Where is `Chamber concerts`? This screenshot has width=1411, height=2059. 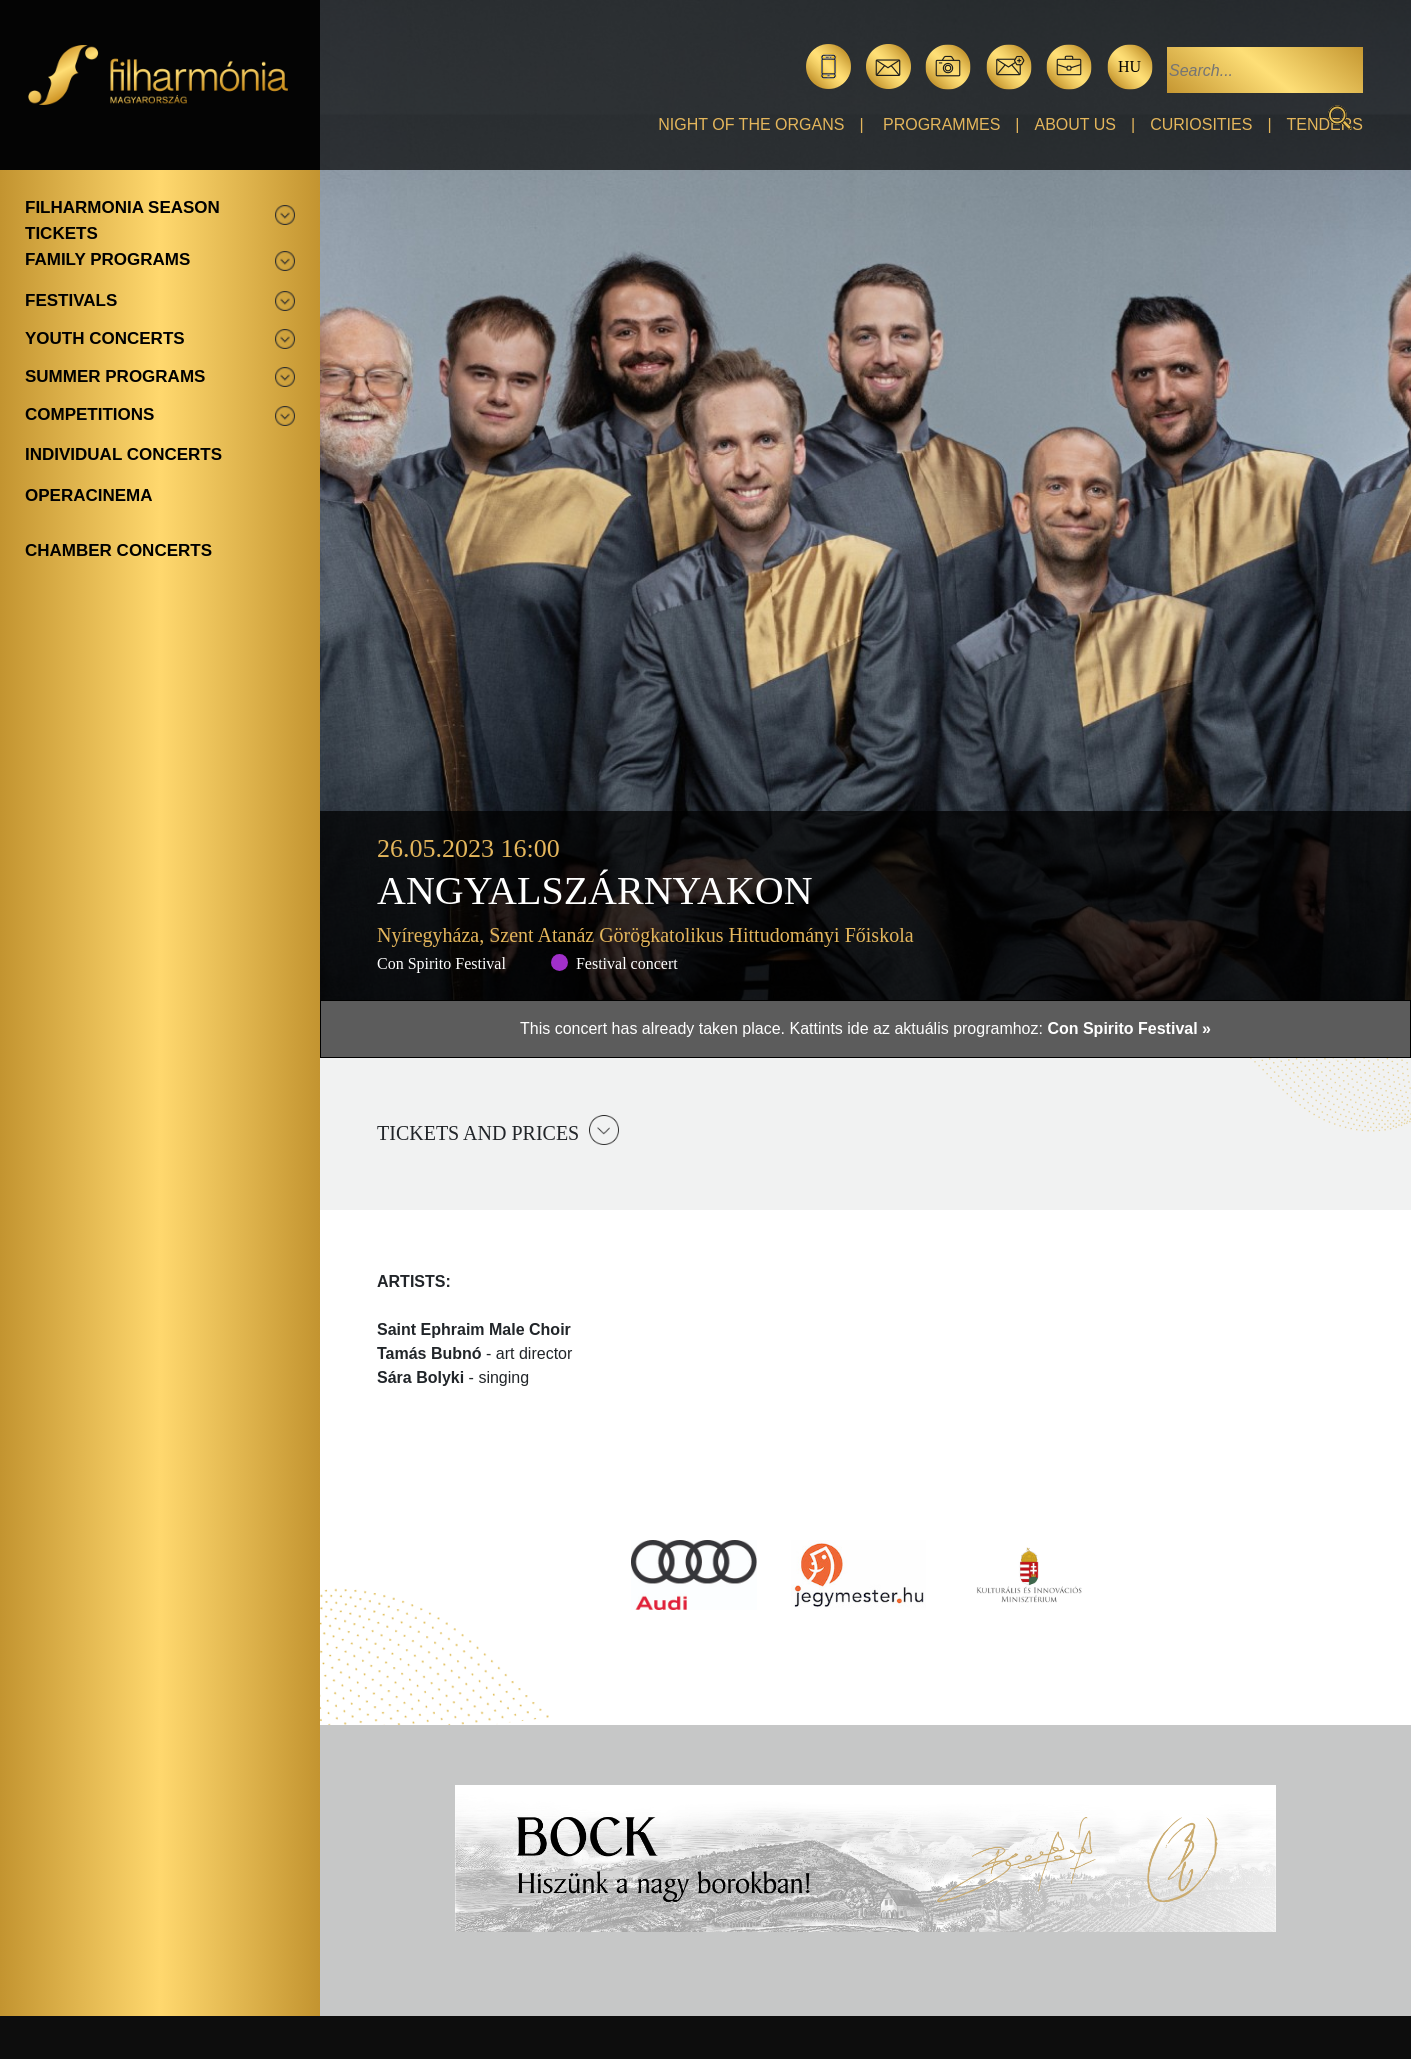
Chamber concerts is located at coordinates (118, 550).